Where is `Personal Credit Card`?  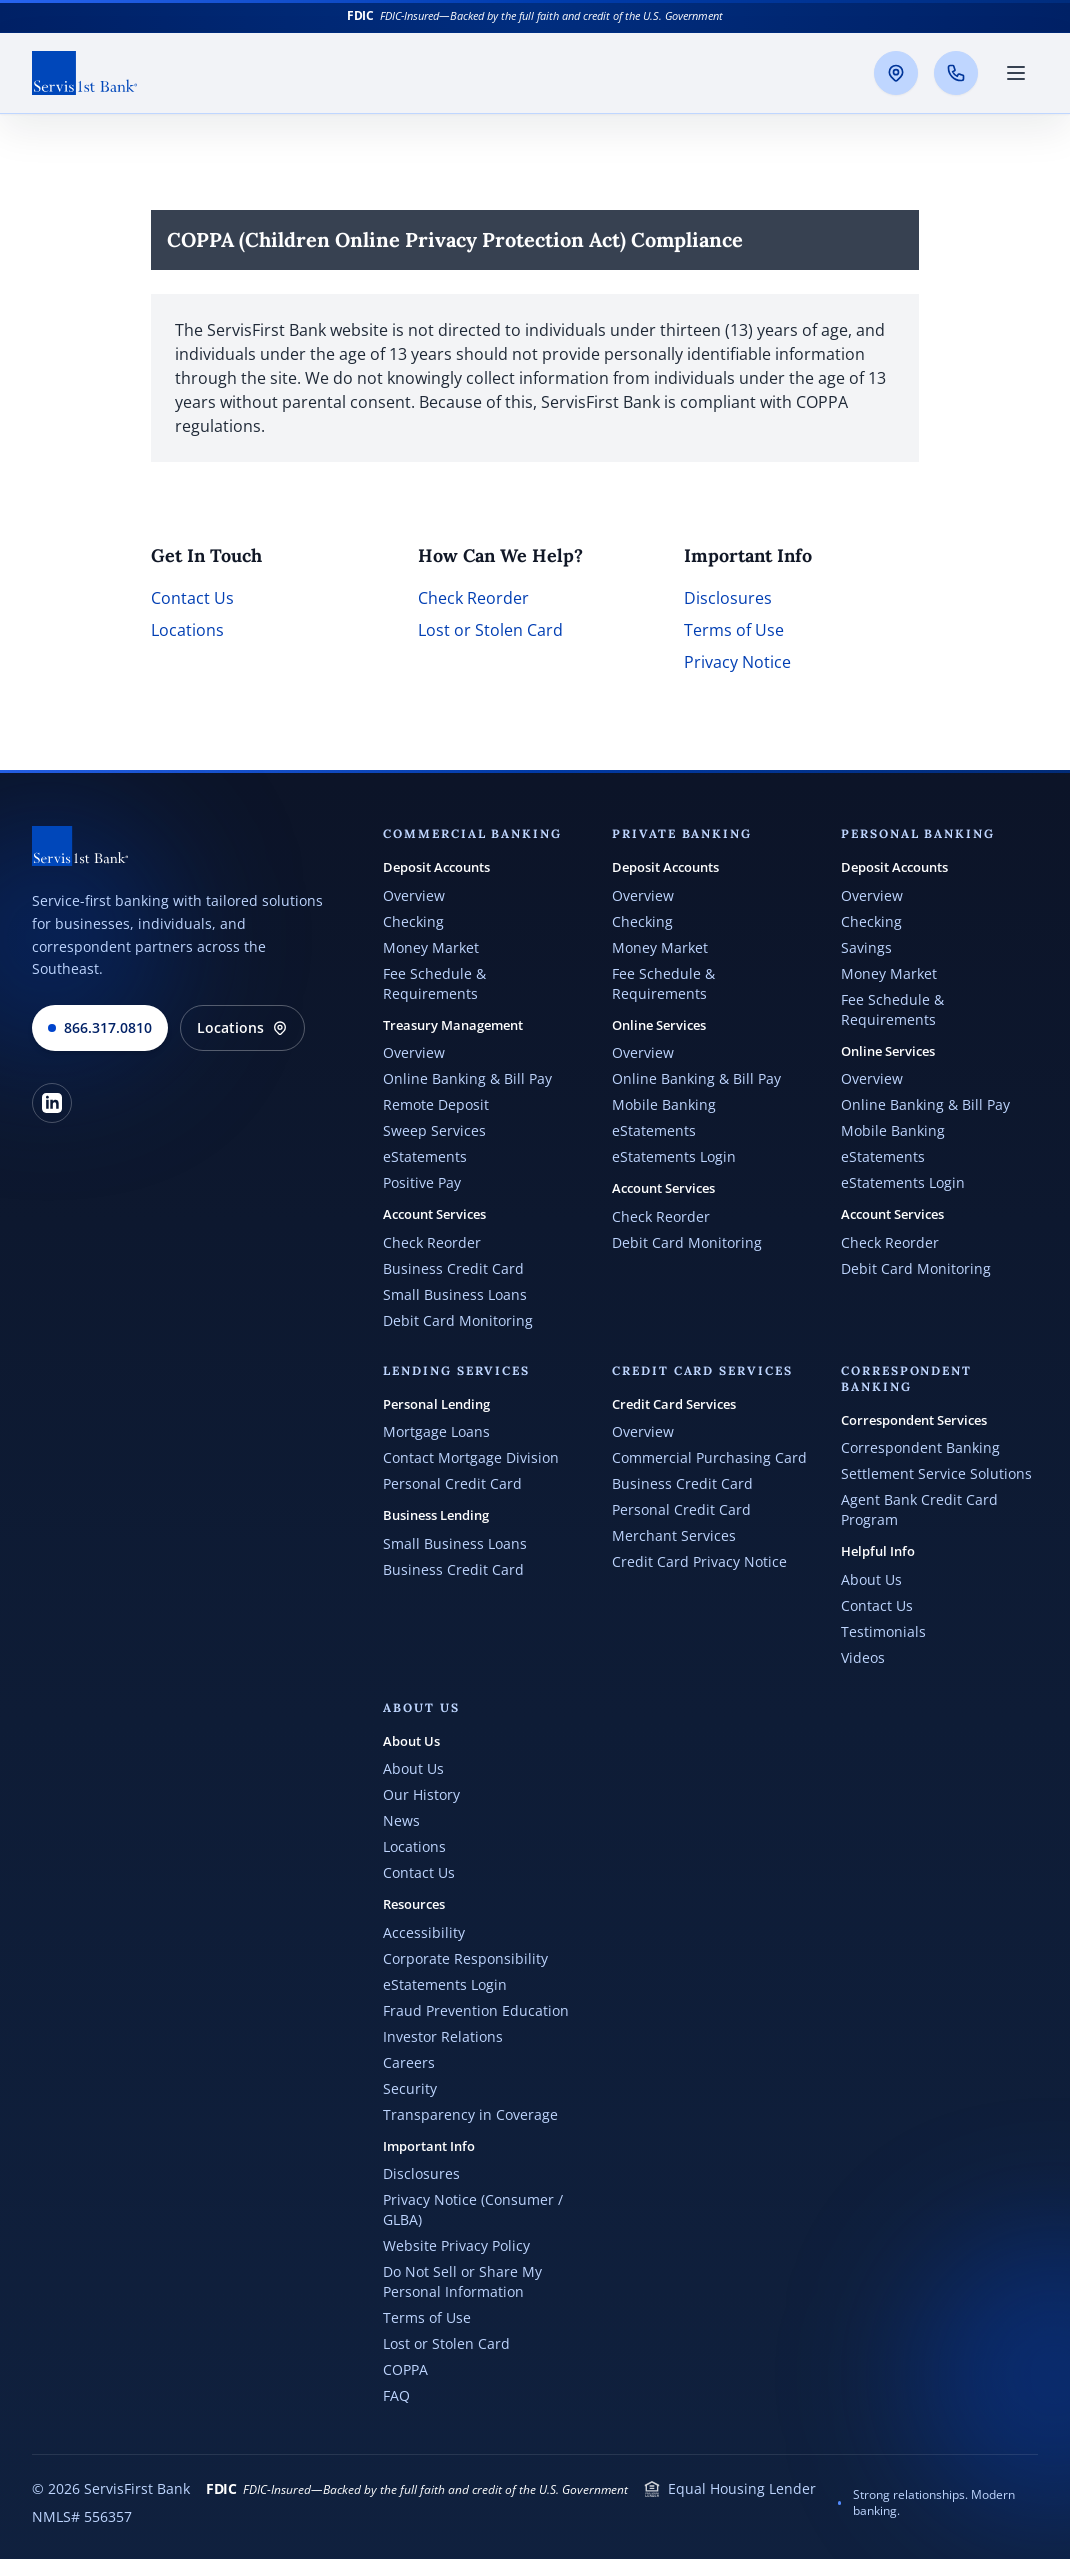 Personal Credit Card is located at coordinates (452, 1483).